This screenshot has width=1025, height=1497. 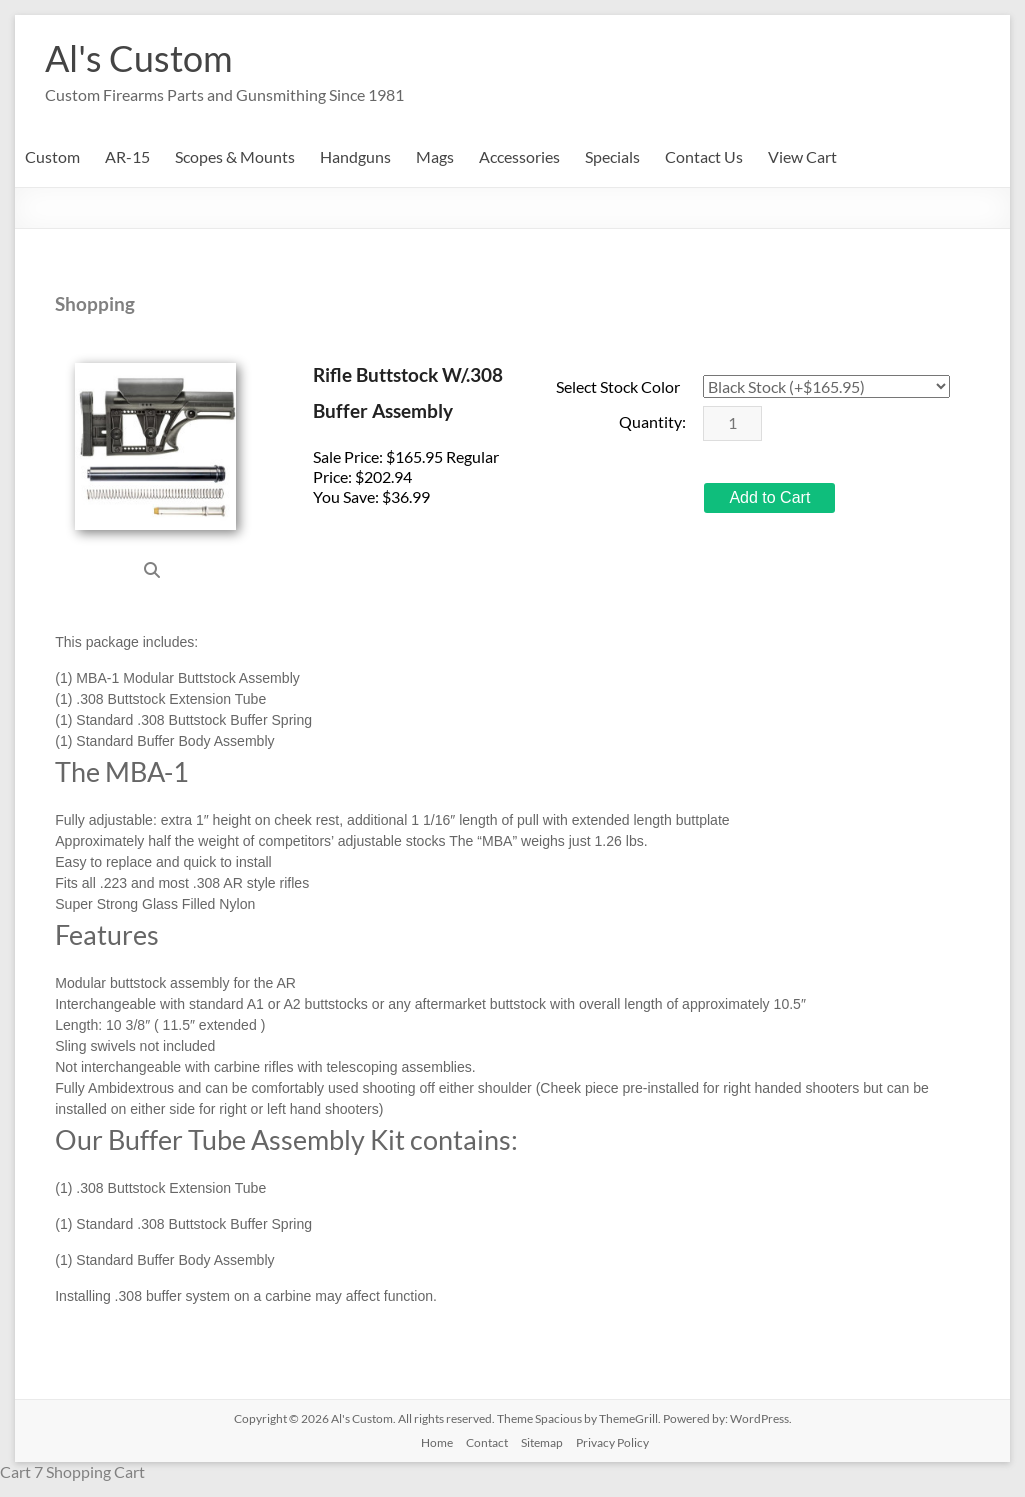 I want to click on Select Stock Color, so click(x=618, y=386).